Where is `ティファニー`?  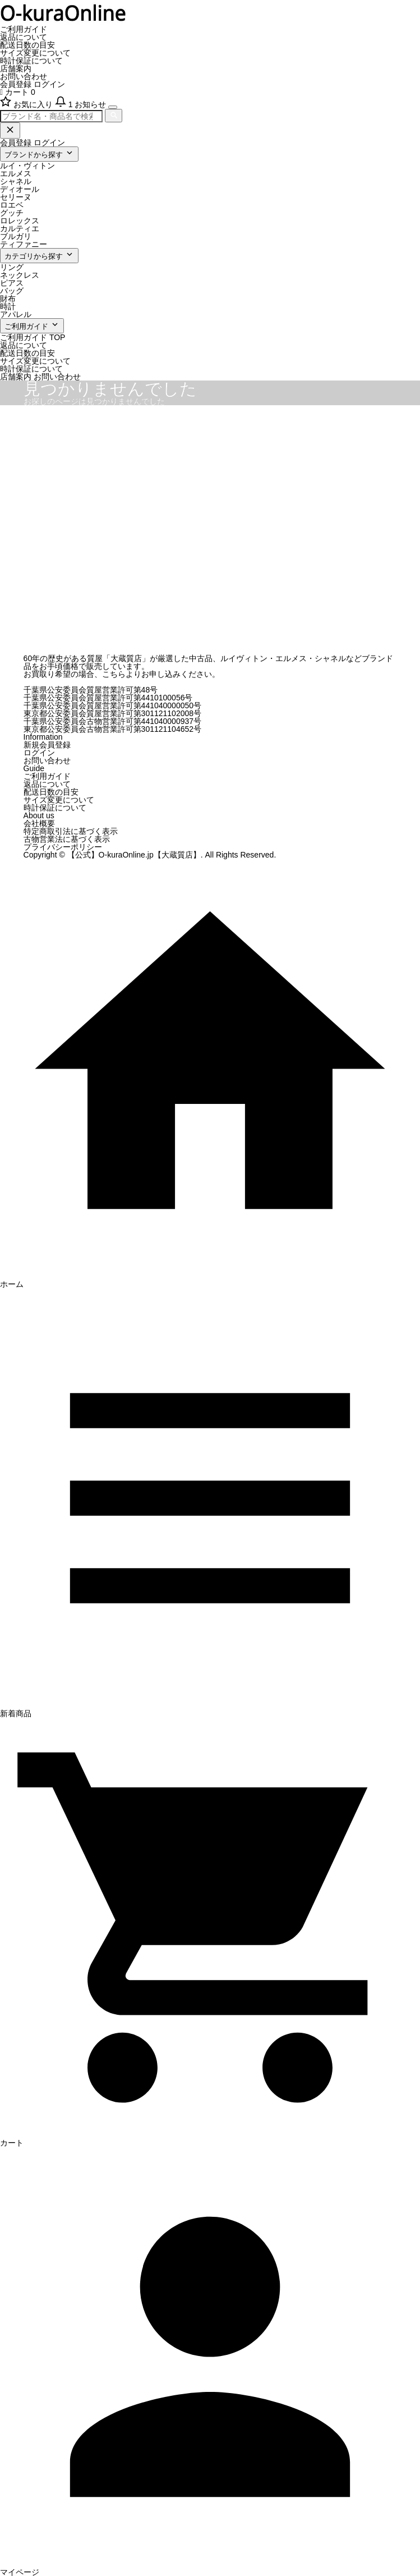 ティファニー is located at coordinates (23, 244).